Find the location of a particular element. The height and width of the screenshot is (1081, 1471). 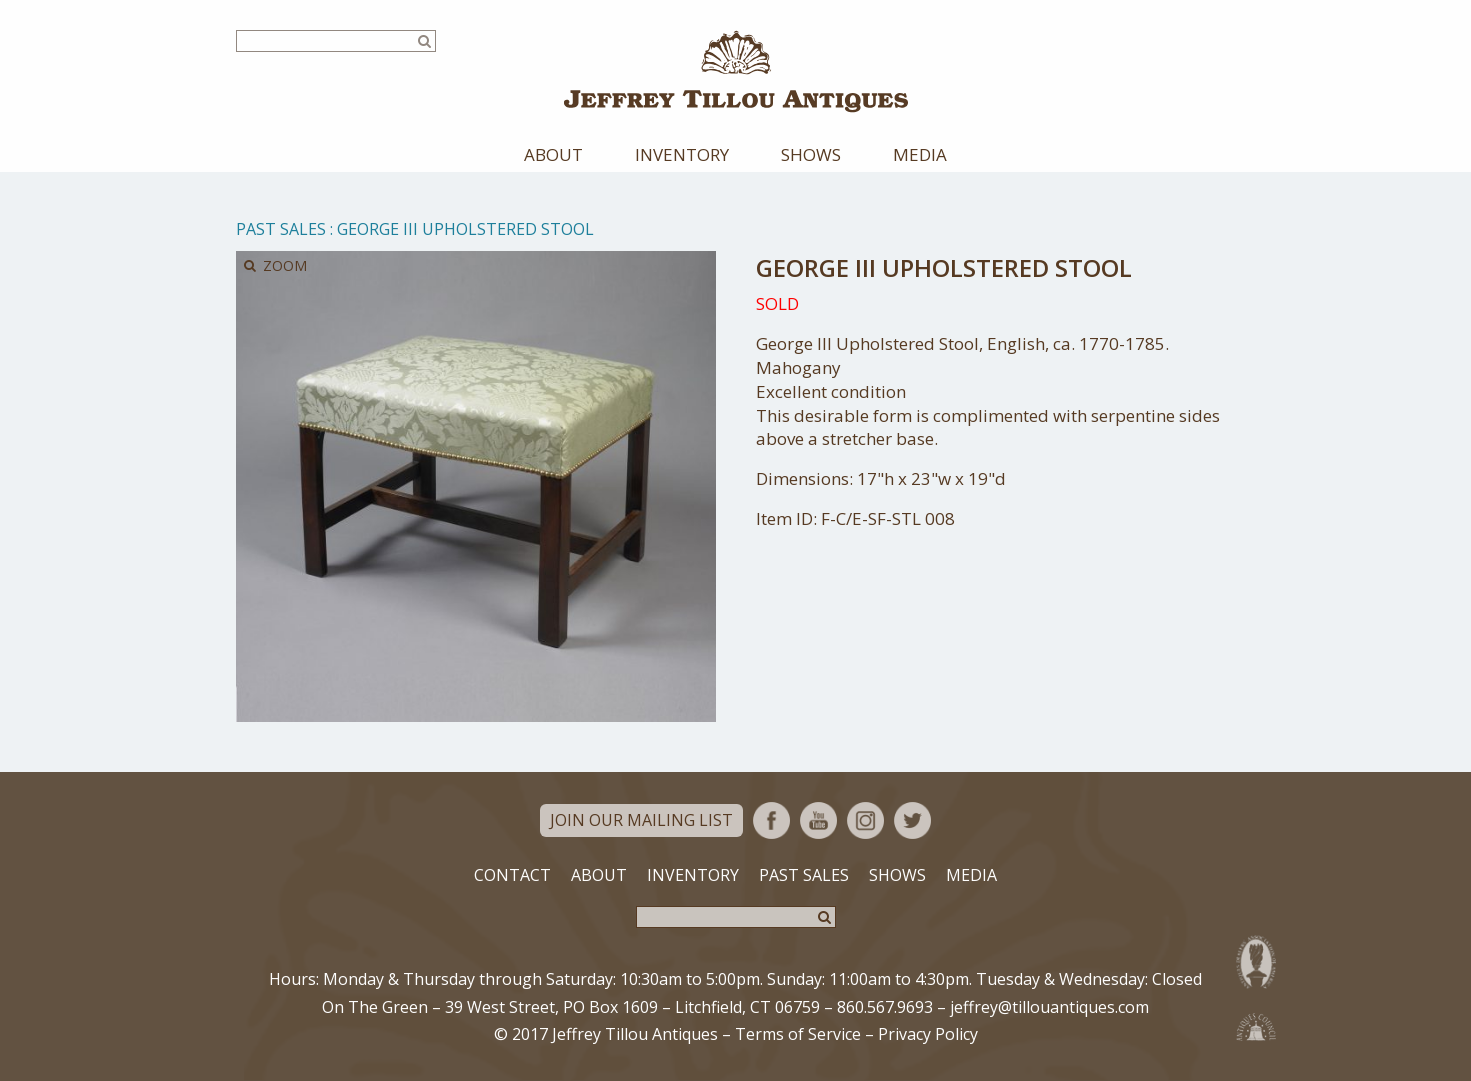

About is located at coordinates (553, 154).